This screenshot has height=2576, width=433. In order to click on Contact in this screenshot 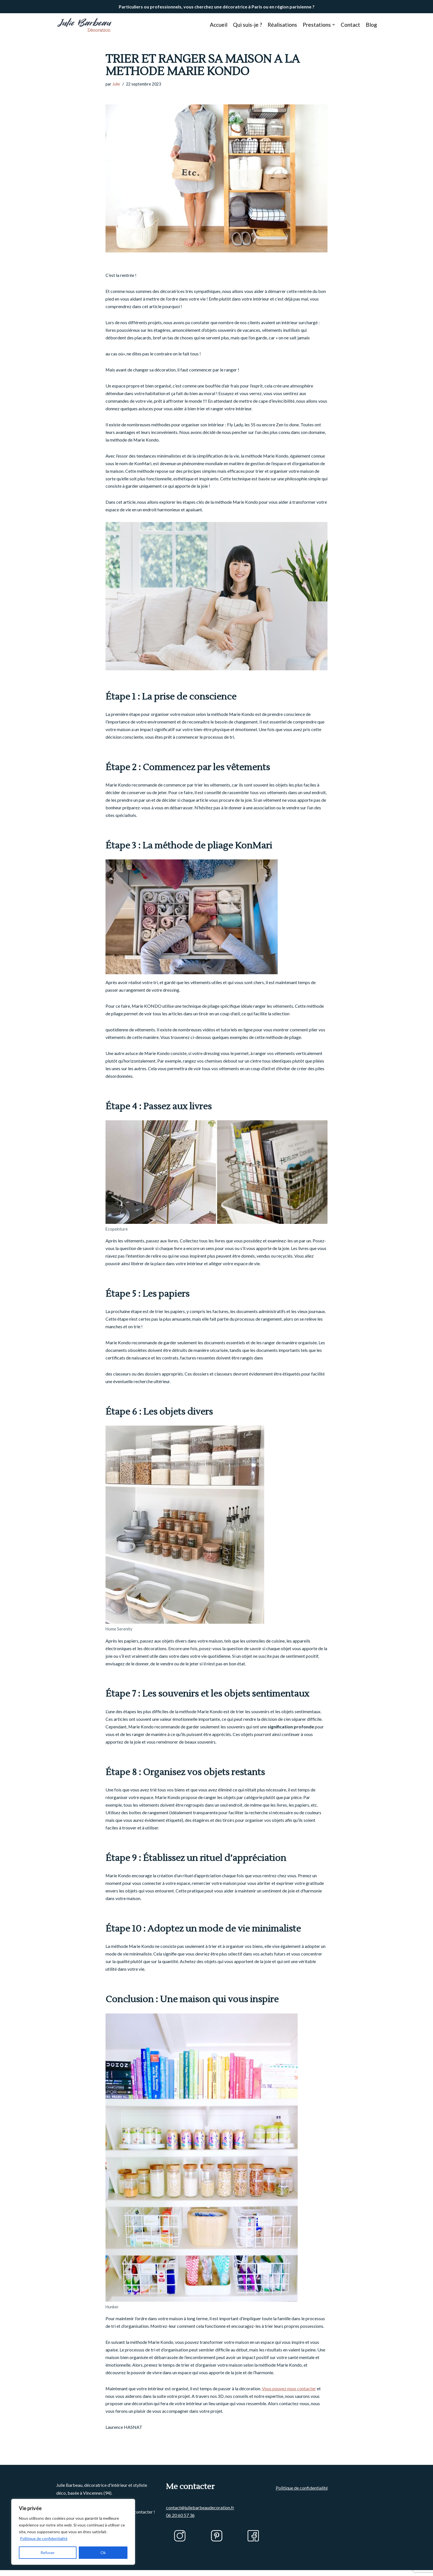, I will do `click(350, 24)`.